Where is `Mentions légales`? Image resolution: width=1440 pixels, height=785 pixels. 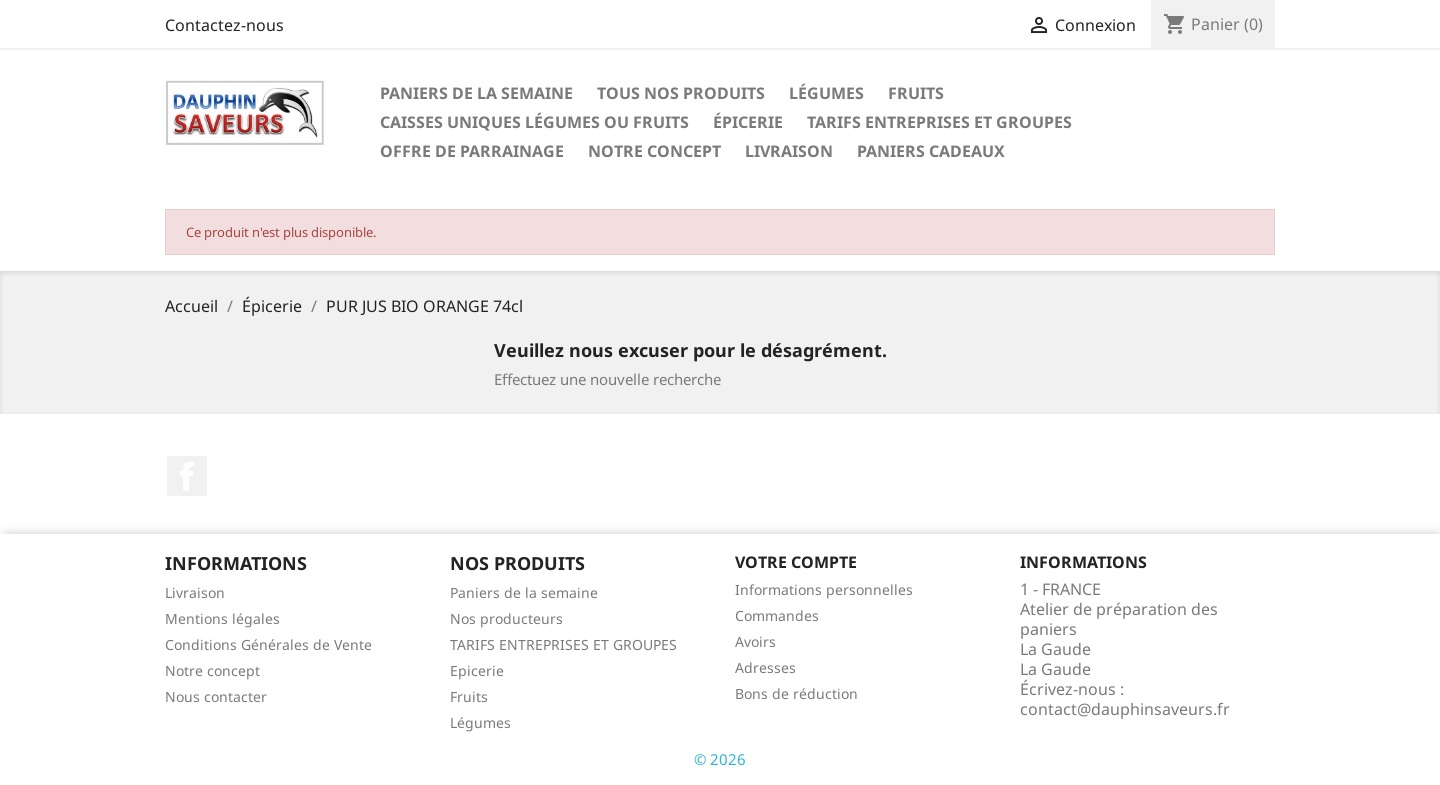 Mentions légales is located at coordinates (222, 618).